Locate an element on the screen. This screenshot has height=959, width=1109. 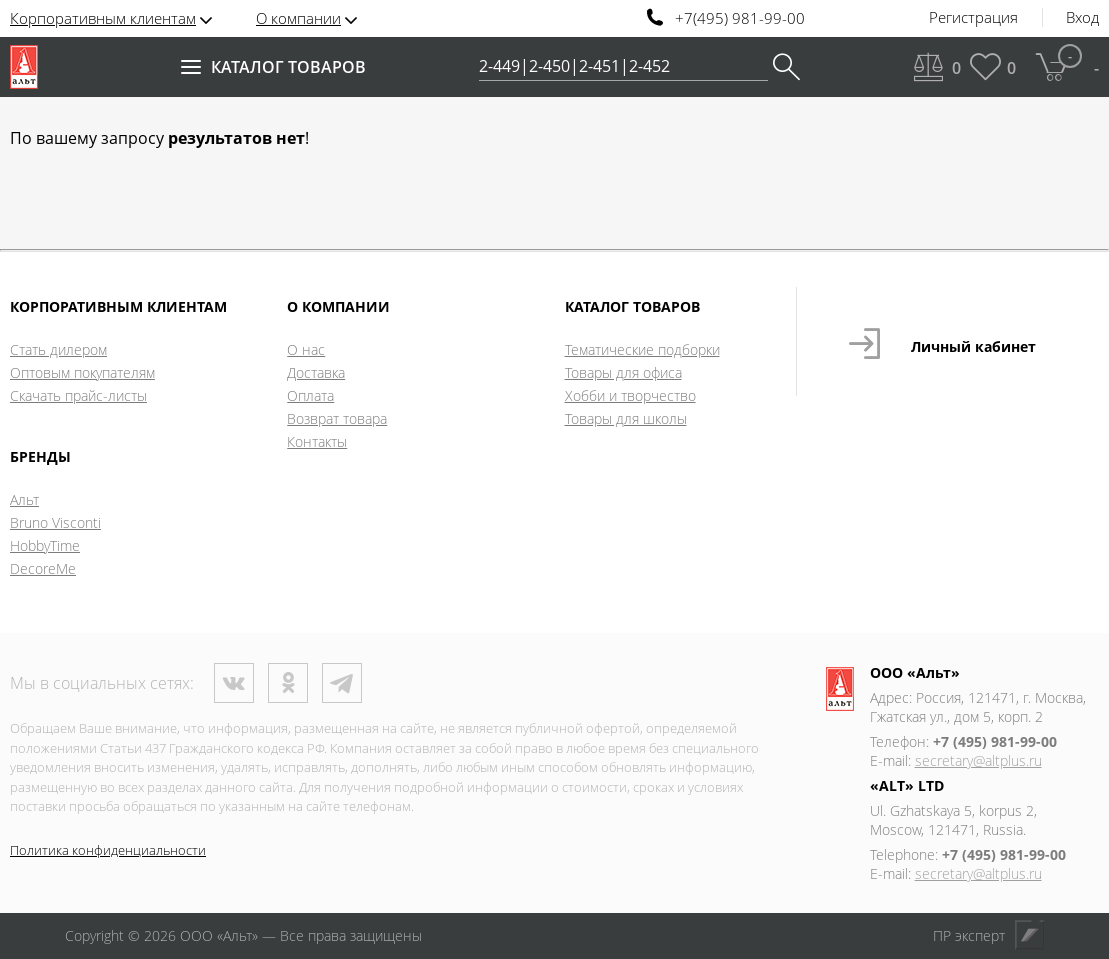
Вход is located at coordinates (1082, 18).